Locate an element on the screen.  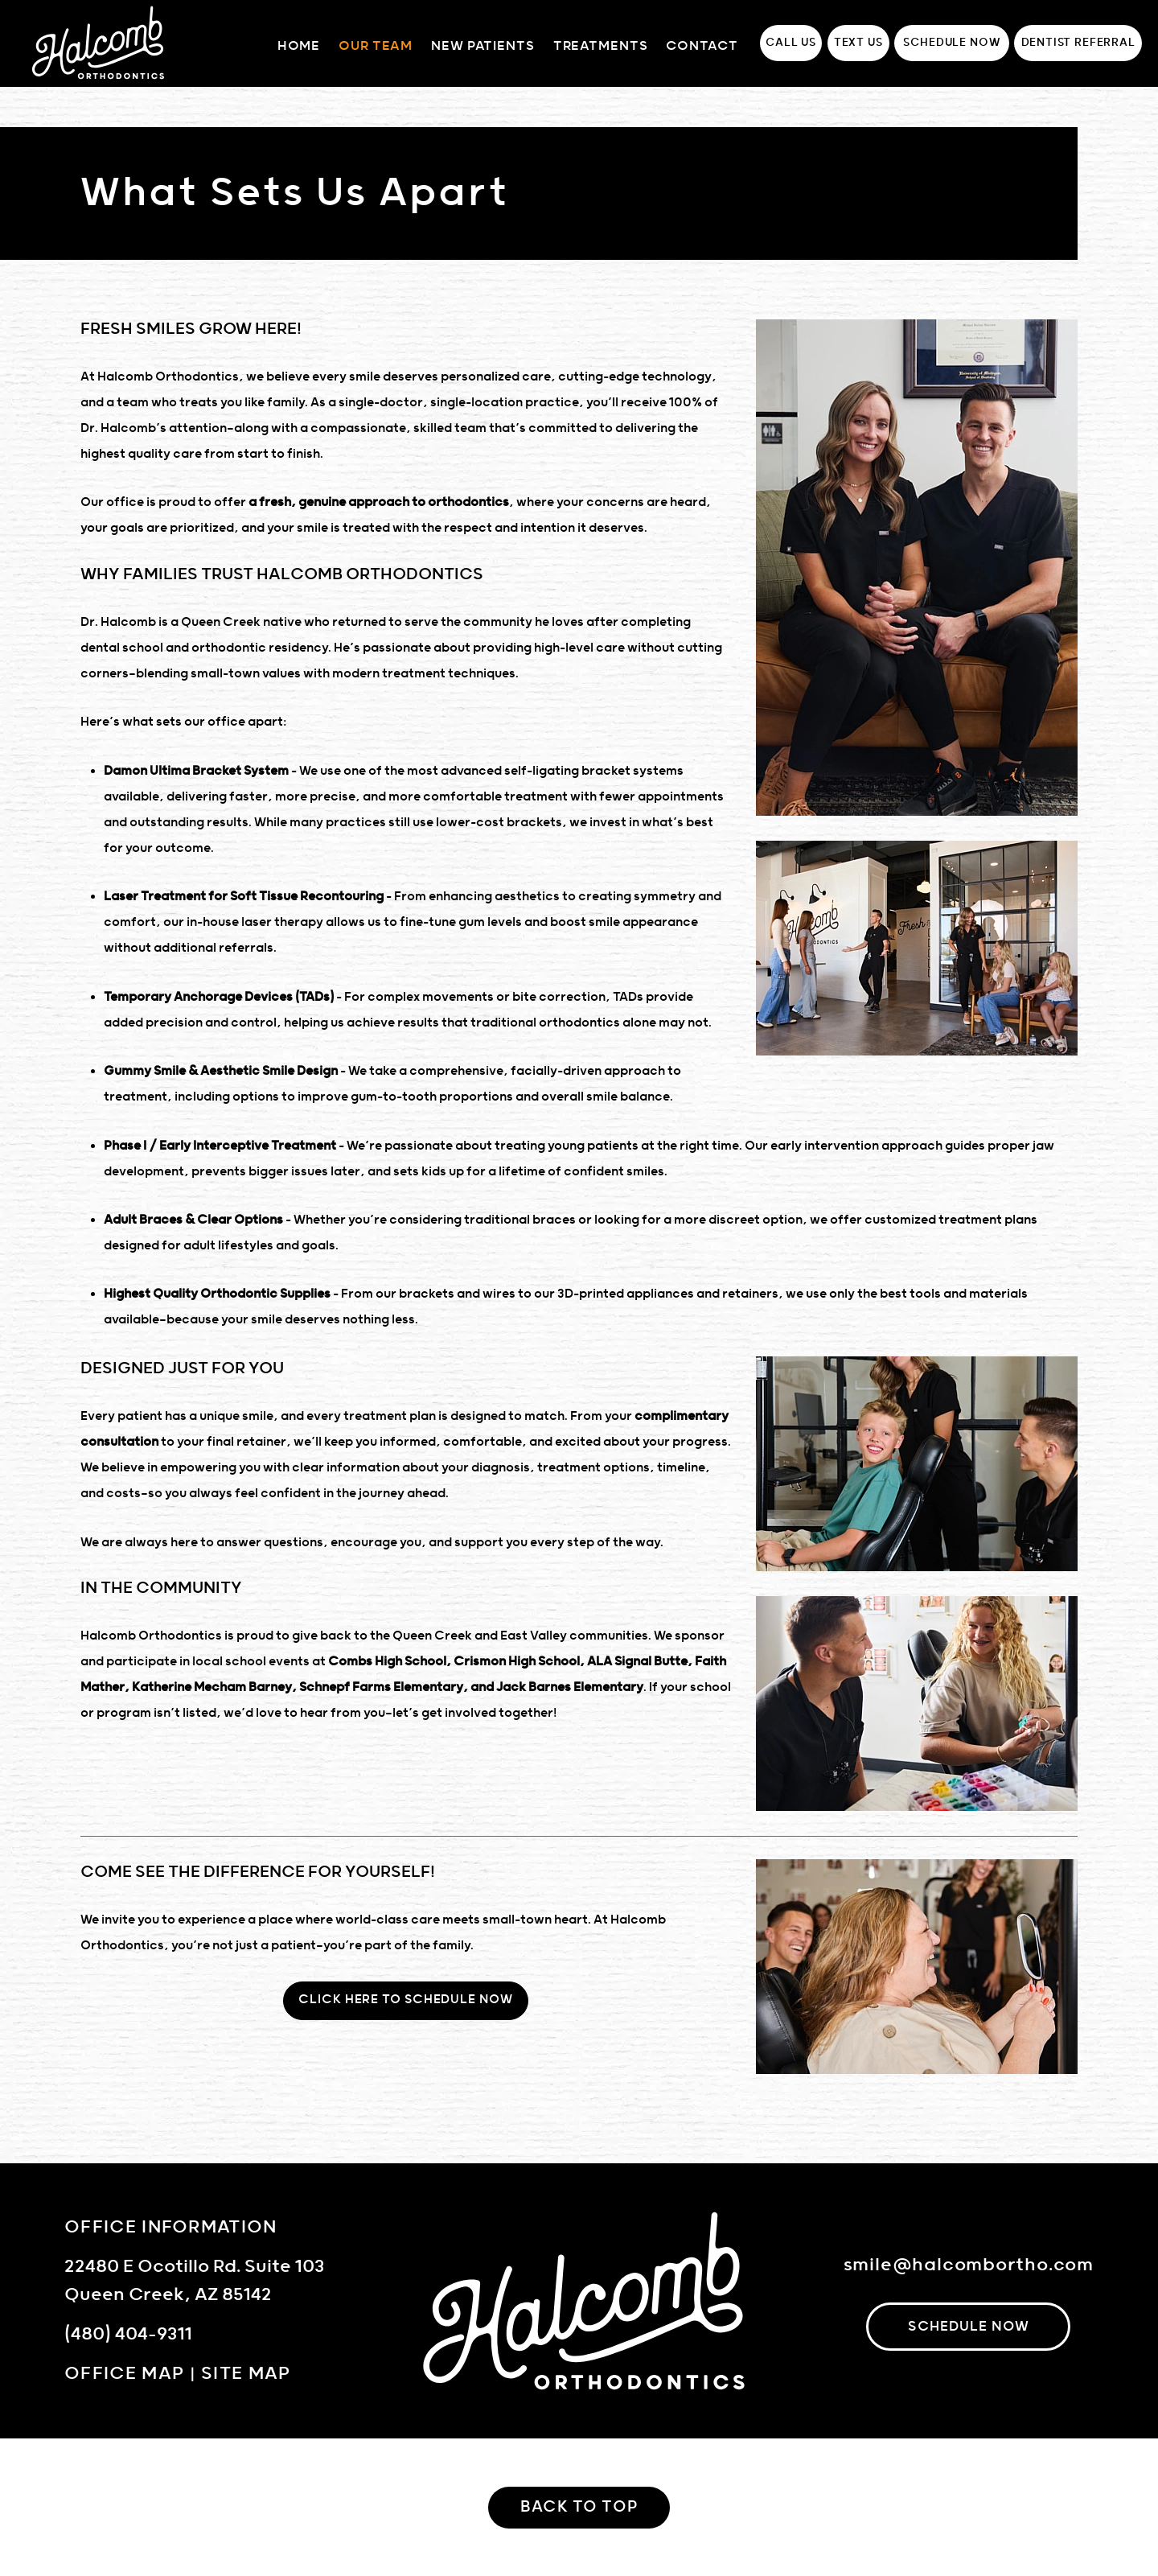
Click Here To Schedule Now is located at coordinates (405, 1999).